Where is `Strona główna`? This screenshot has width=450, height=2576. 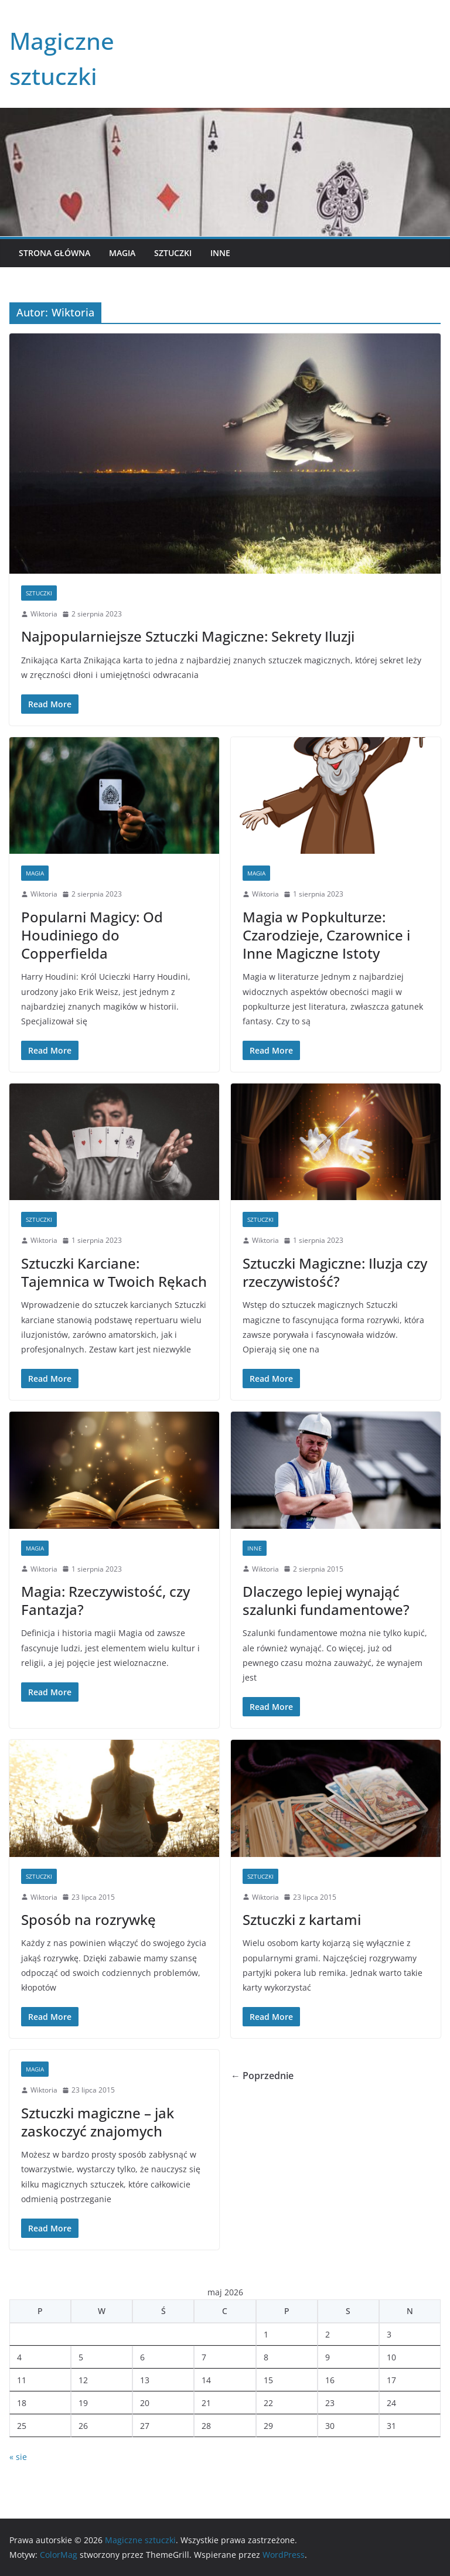 Strona główna is located at coordinates (54, 252).